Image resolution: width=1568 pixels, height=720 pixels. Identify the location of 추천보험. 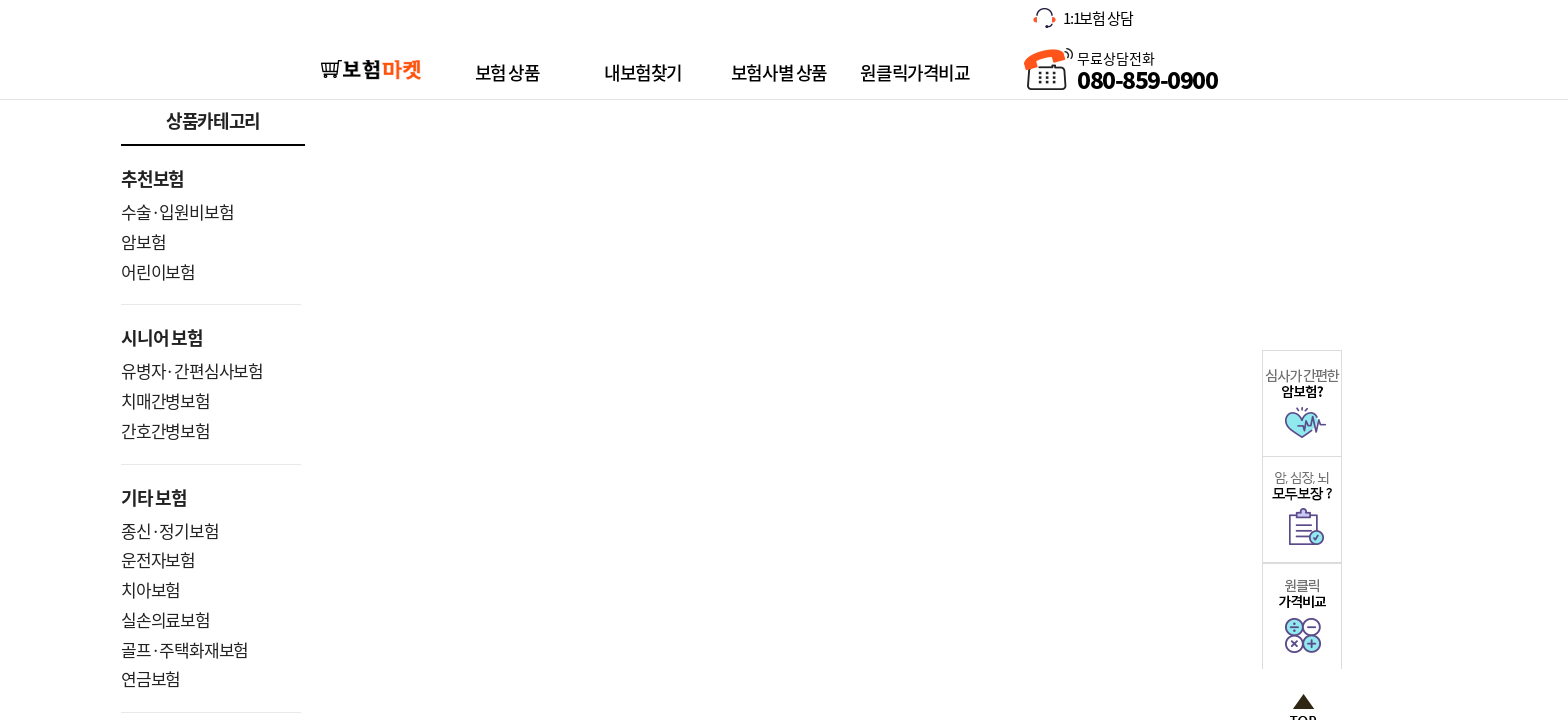
(152, 178).